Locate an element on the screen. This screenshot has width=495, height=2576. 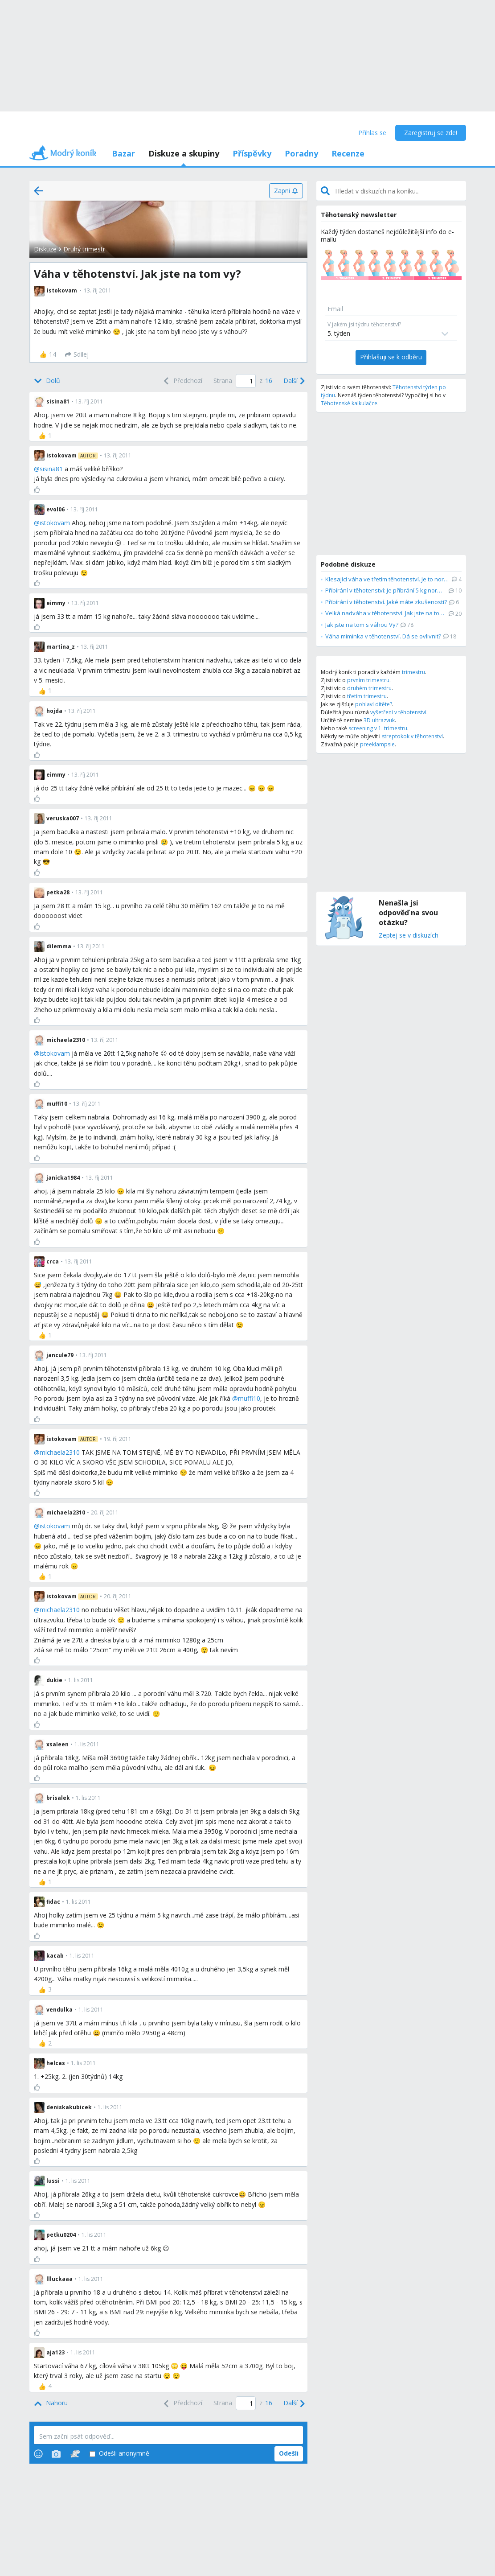
streptokok v těhotenství is located at coordinates (412, 736).